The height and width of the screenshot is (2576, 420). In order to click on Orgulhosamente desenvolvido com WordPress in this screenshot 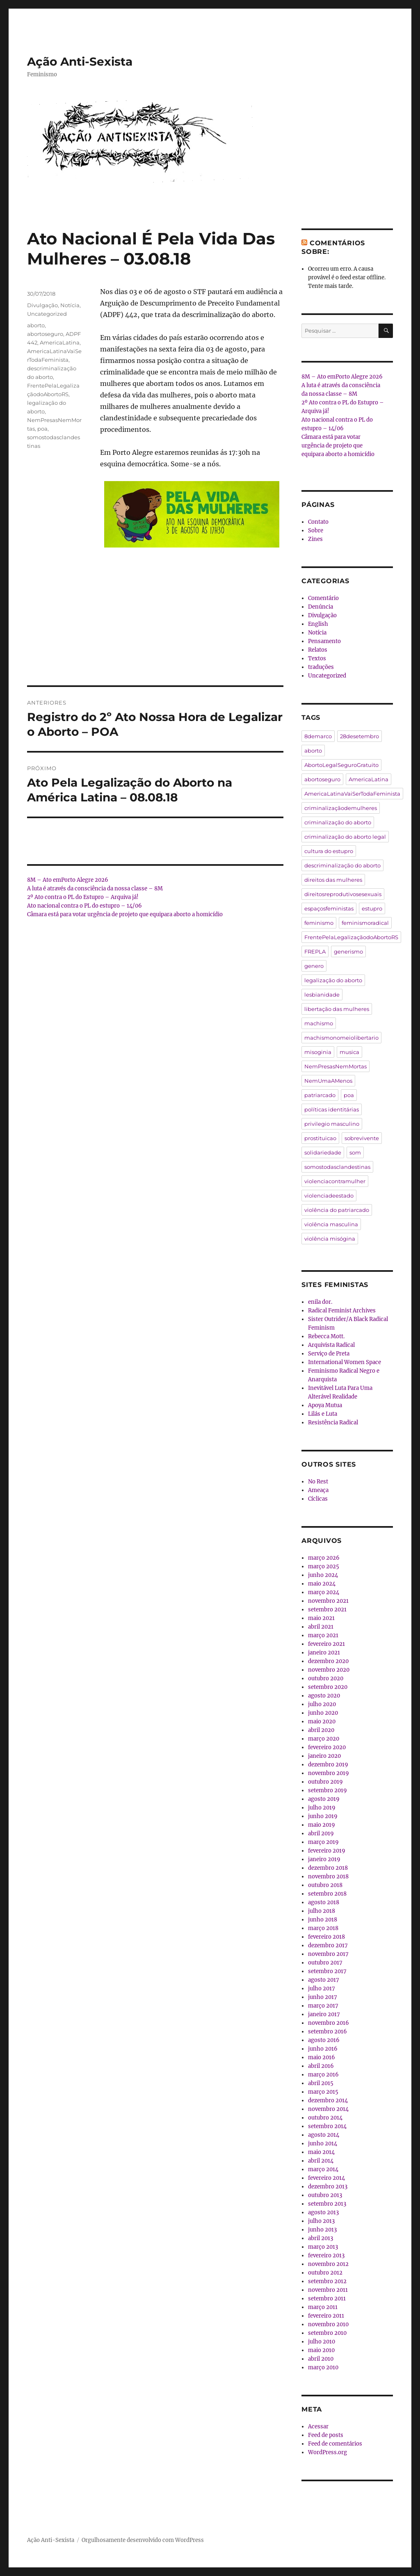, I will do `click(143, 2540)`.